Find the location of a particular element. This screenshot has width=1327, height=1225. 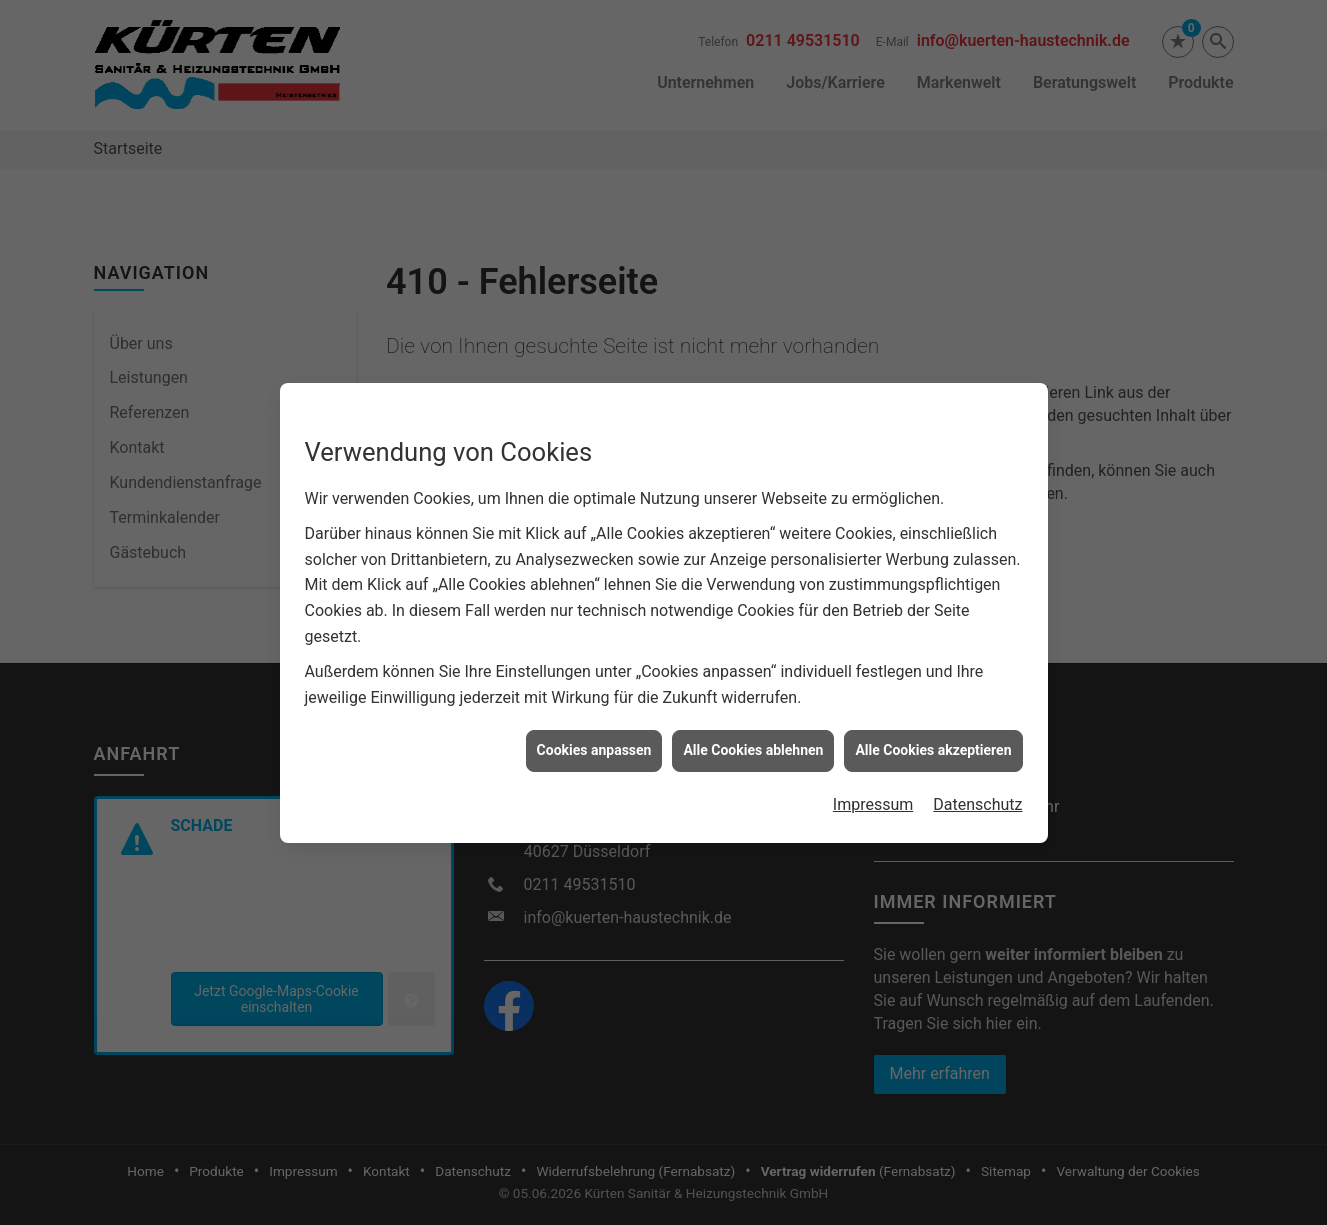

Alle Cookies ablehnen is located at coordinates (753, 732).